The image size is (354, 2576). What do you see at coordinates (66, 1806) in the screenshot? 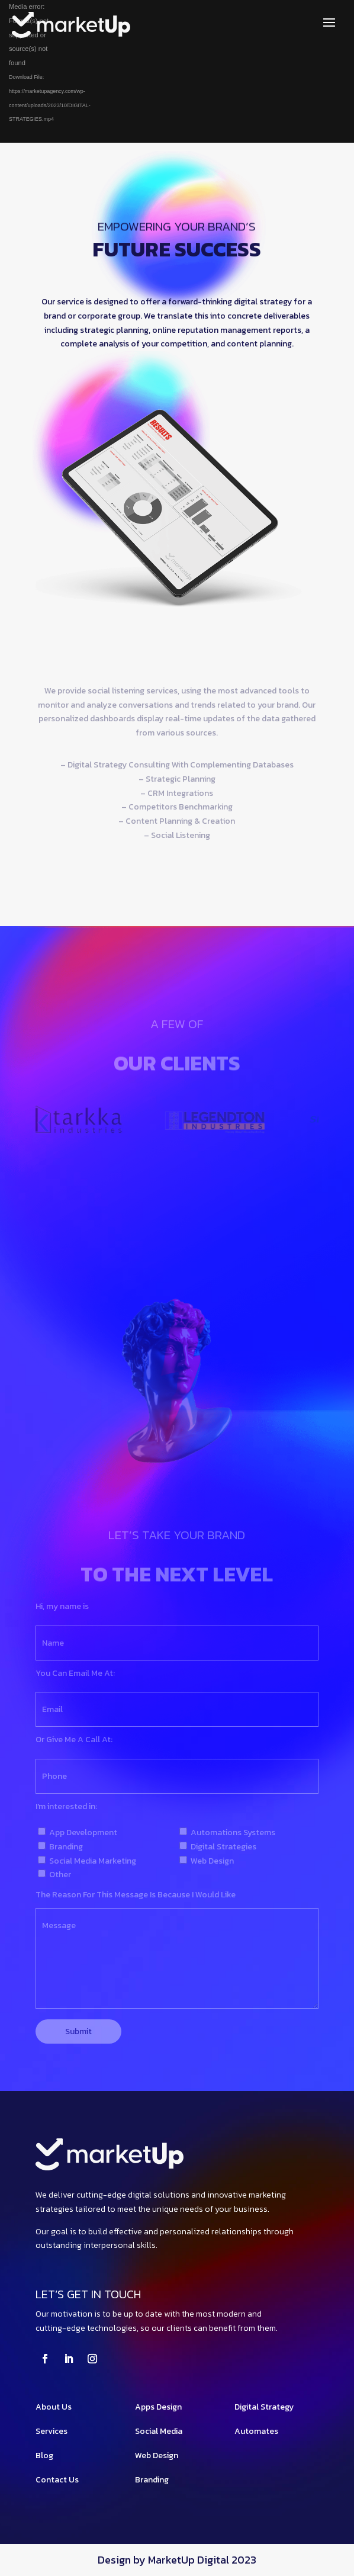
I see `I'm interested in:` at bounding box center [66, 1806].